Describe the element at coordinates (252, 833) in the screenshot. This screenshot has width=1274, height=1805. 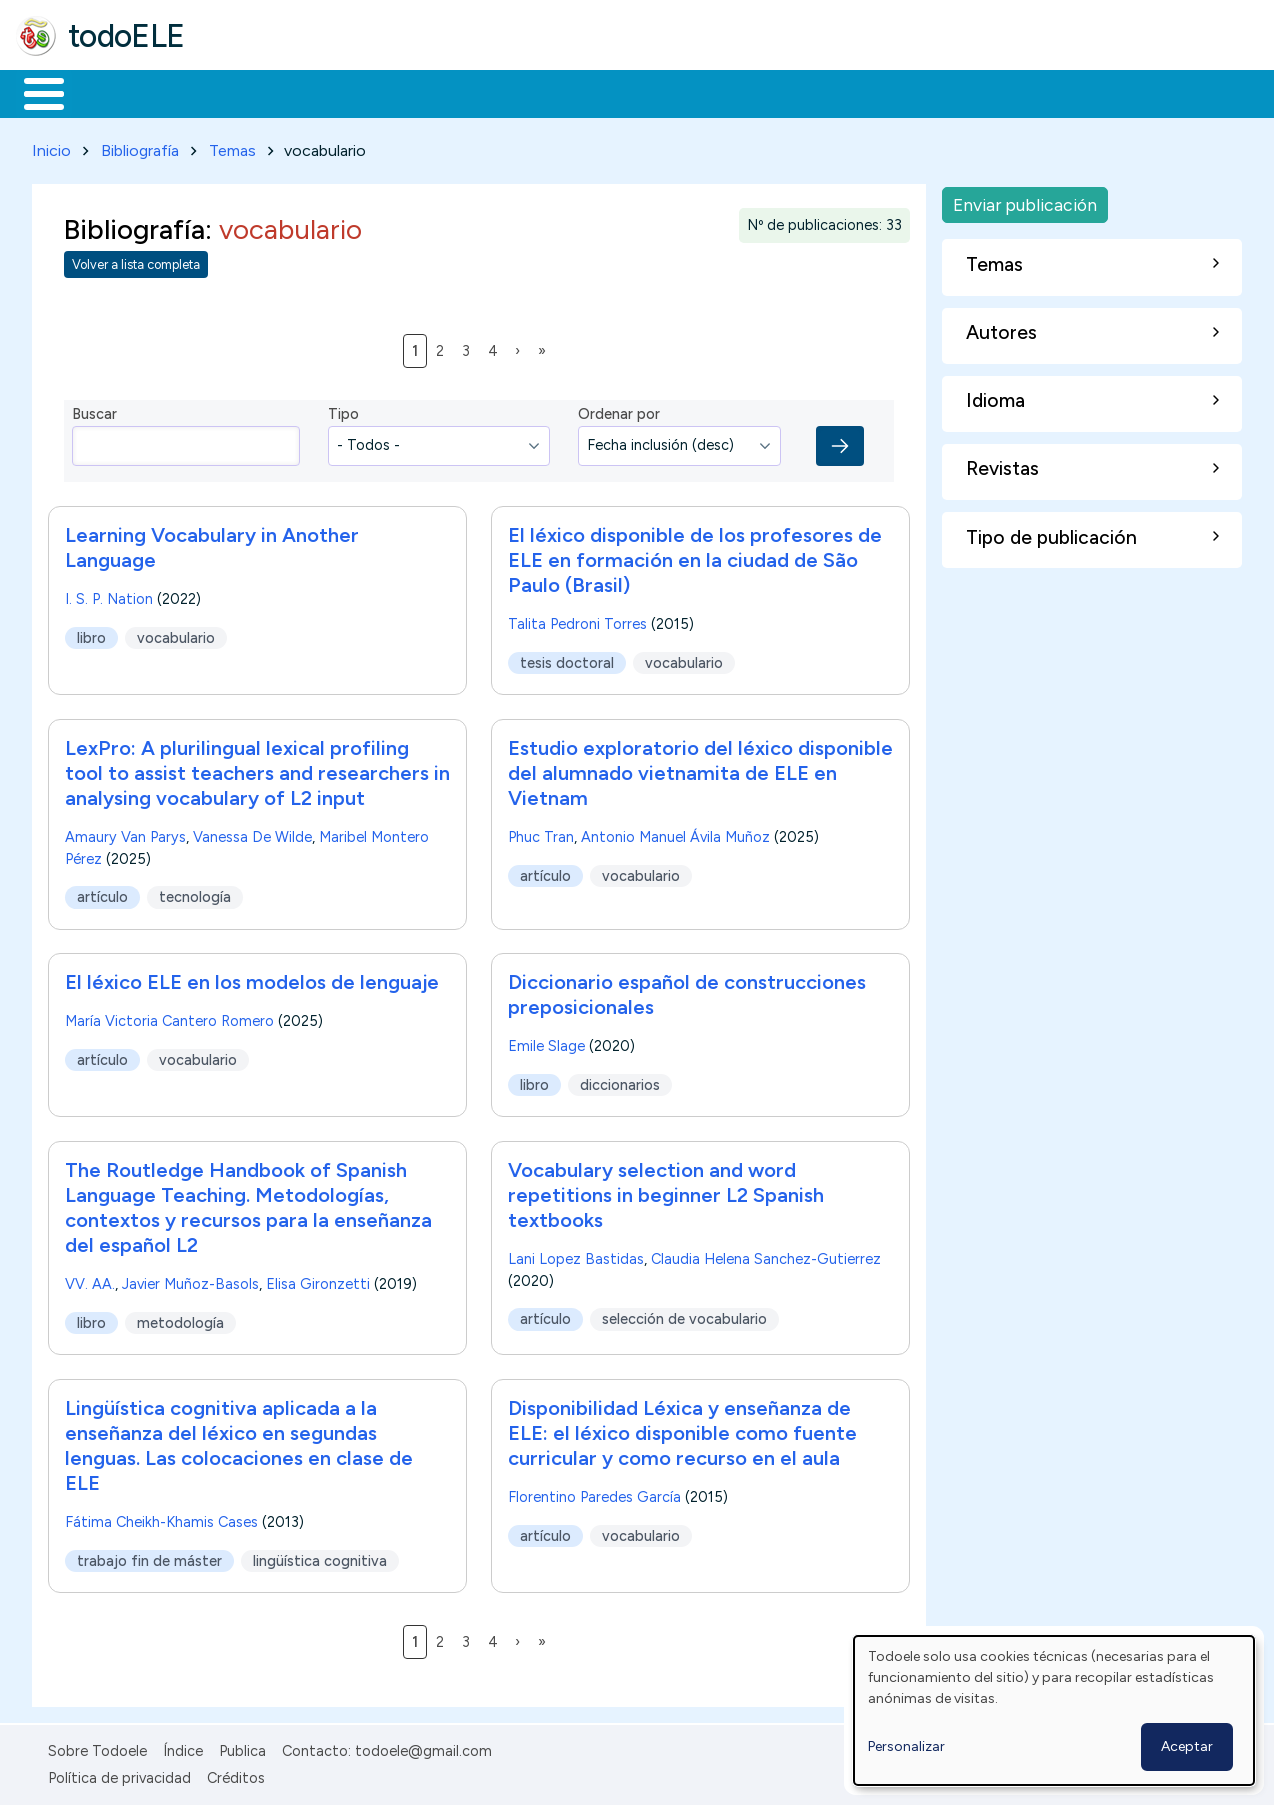
I see `Vanessa De Wilde` at that location.